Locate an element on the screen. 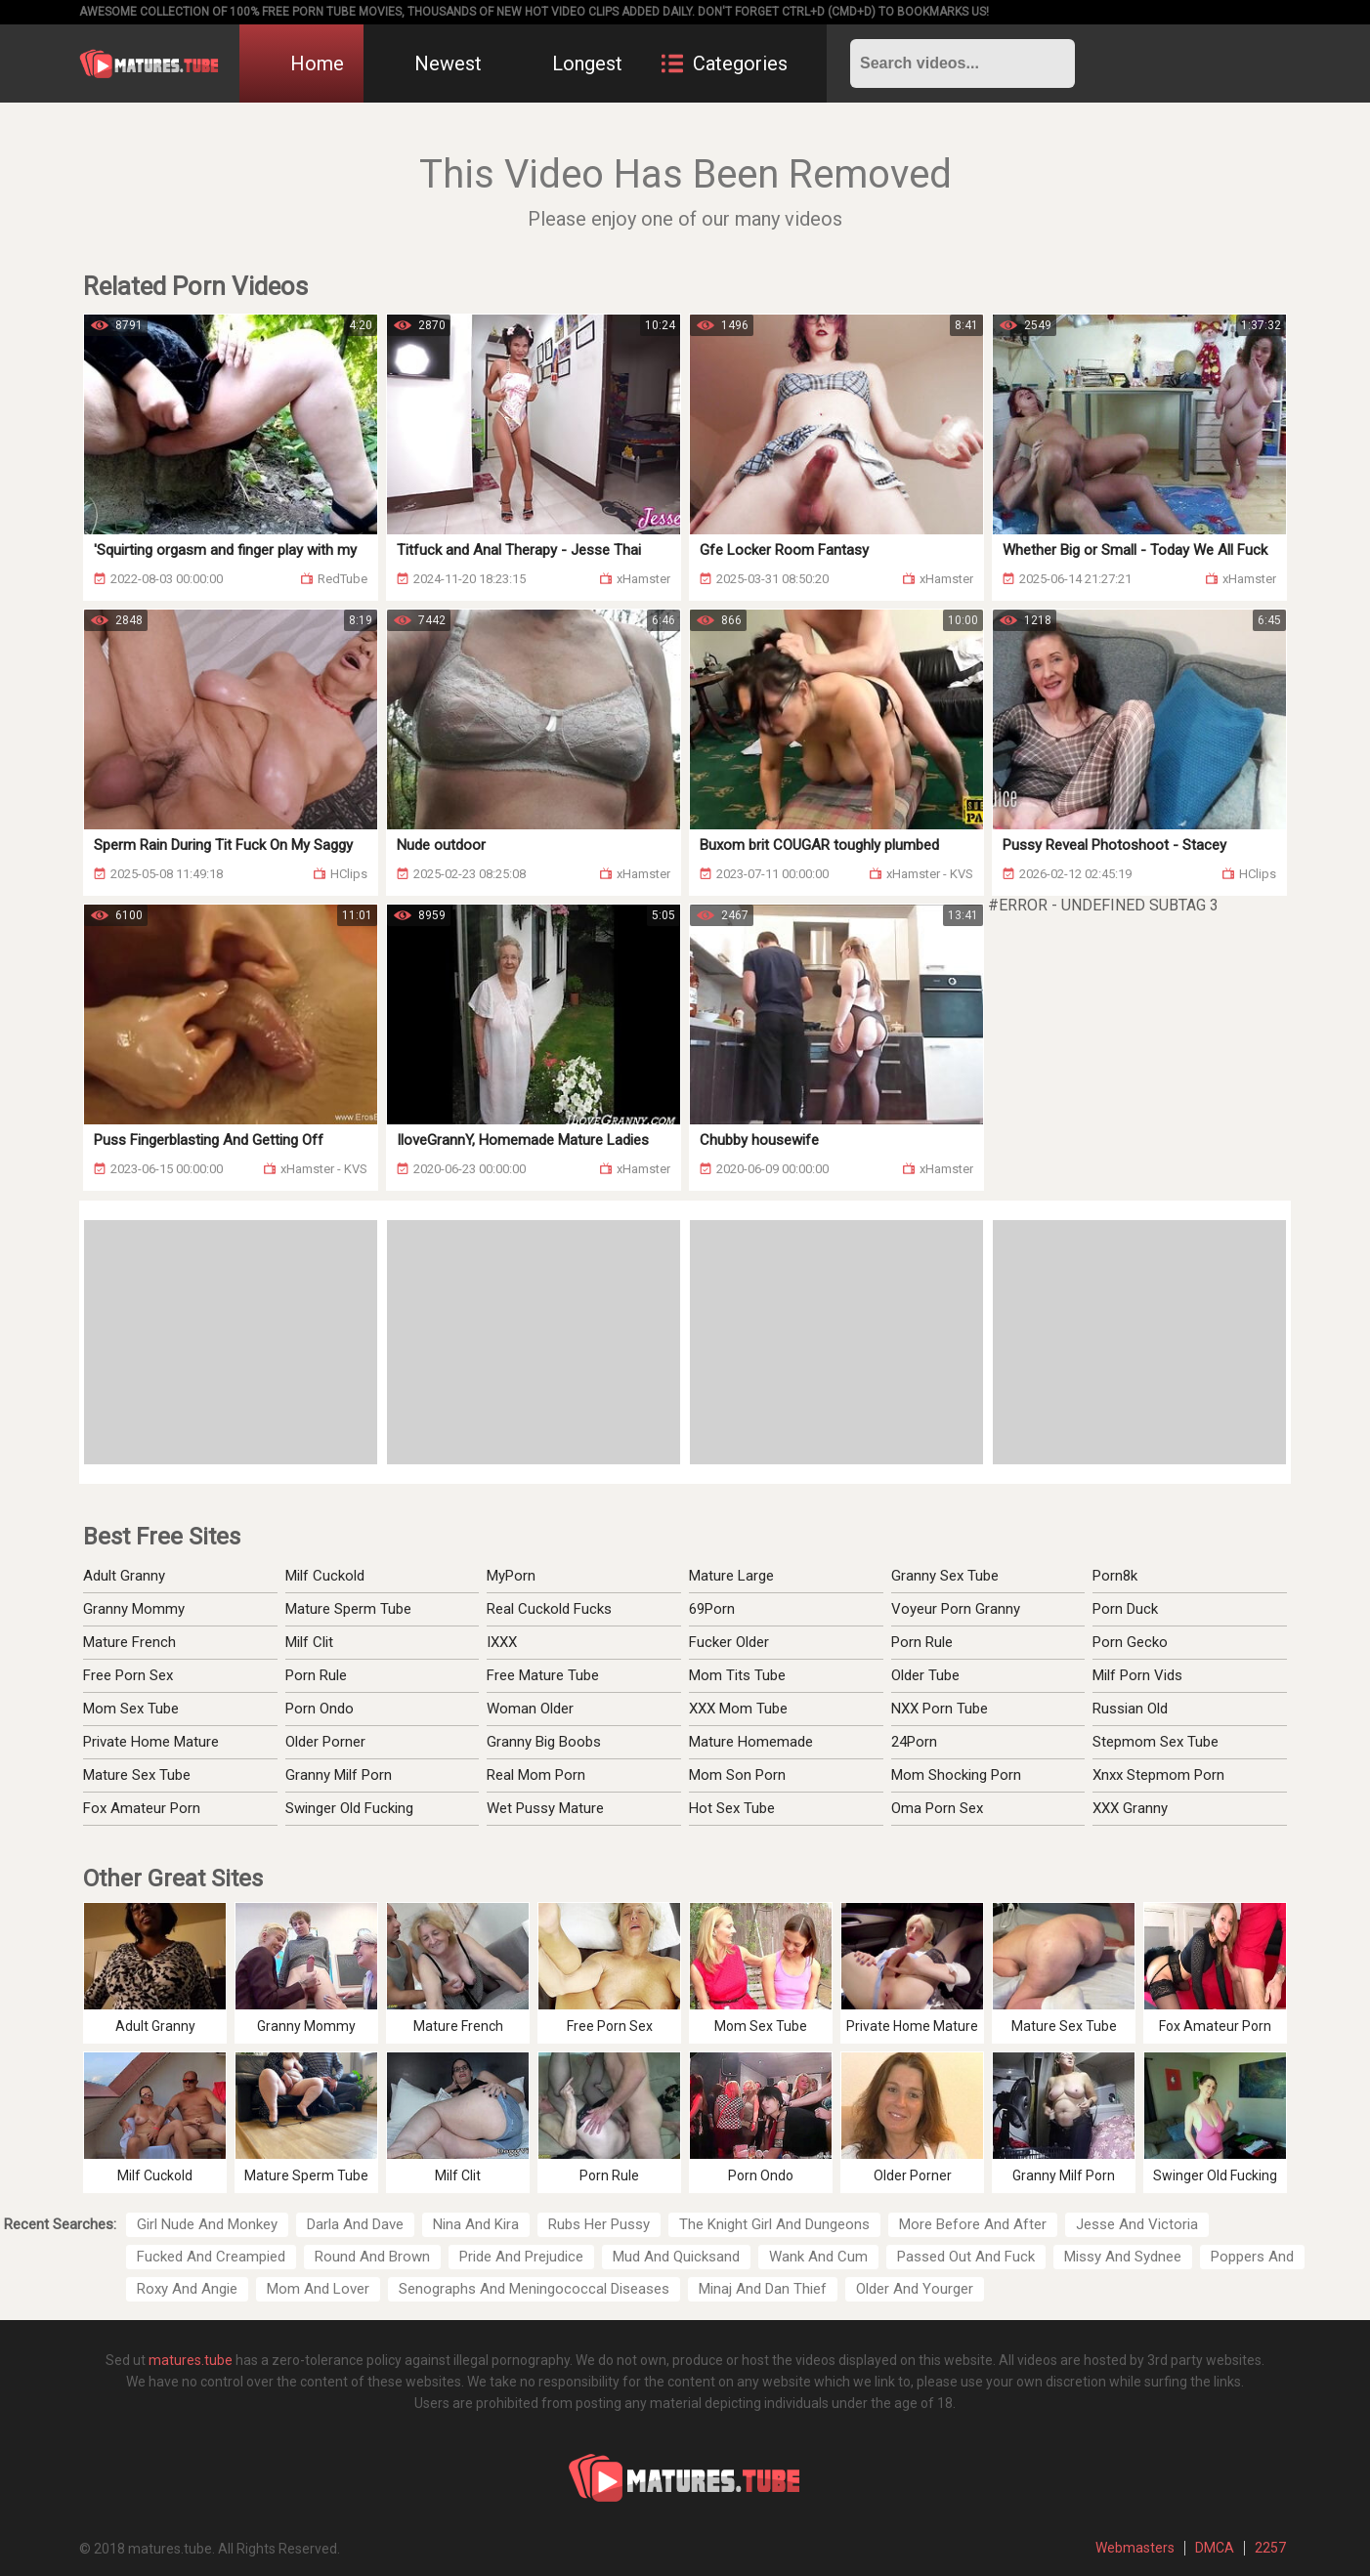 This screenshot has height=2576, width=1370. Granny Mommy is located at coordinates (134, 1609).